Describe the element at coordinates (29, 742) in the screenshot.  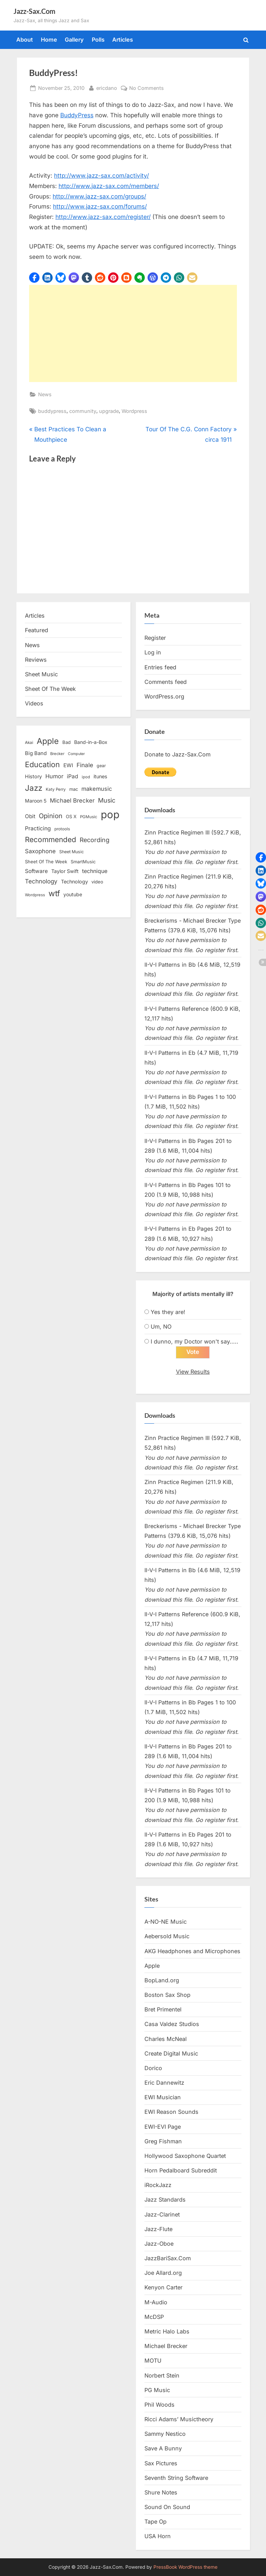
I see `Akai [Akai (12 items)]` at that location.